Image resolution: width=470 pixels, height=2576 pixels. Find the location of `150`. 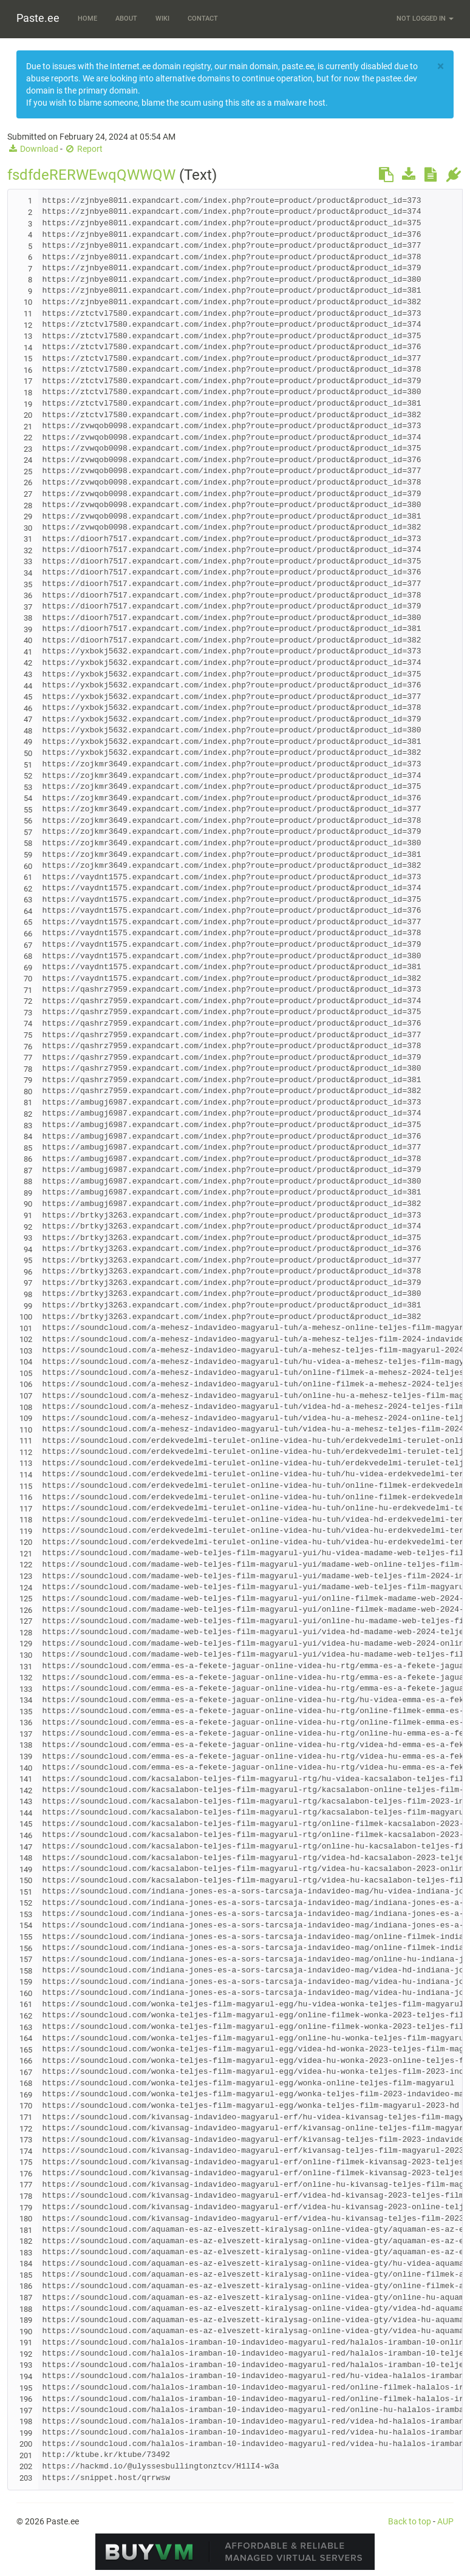

150 is located at coordinates (25, 1880).